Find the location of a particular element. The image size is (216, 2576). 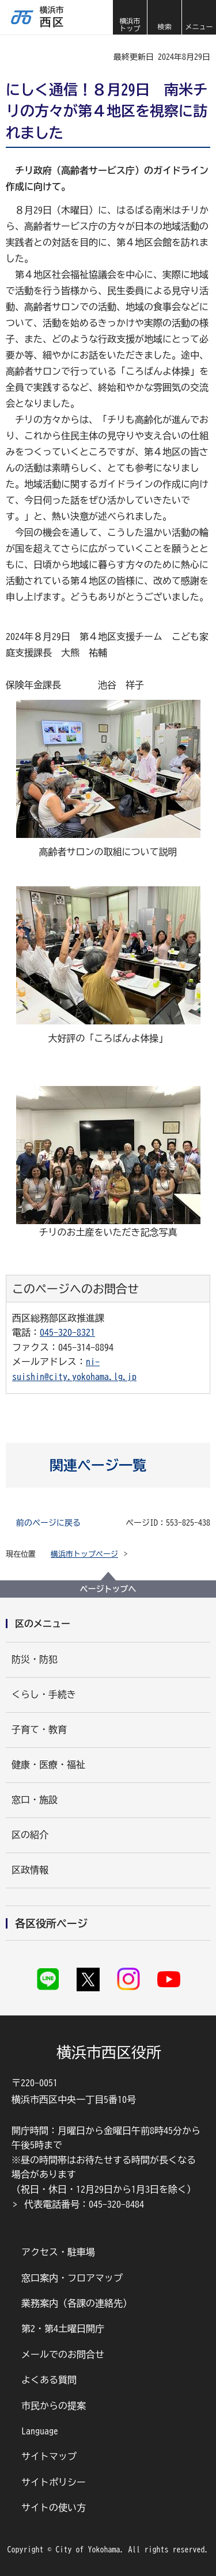

窓口案内・フロアマップ is located at coordinates (72, 2277).